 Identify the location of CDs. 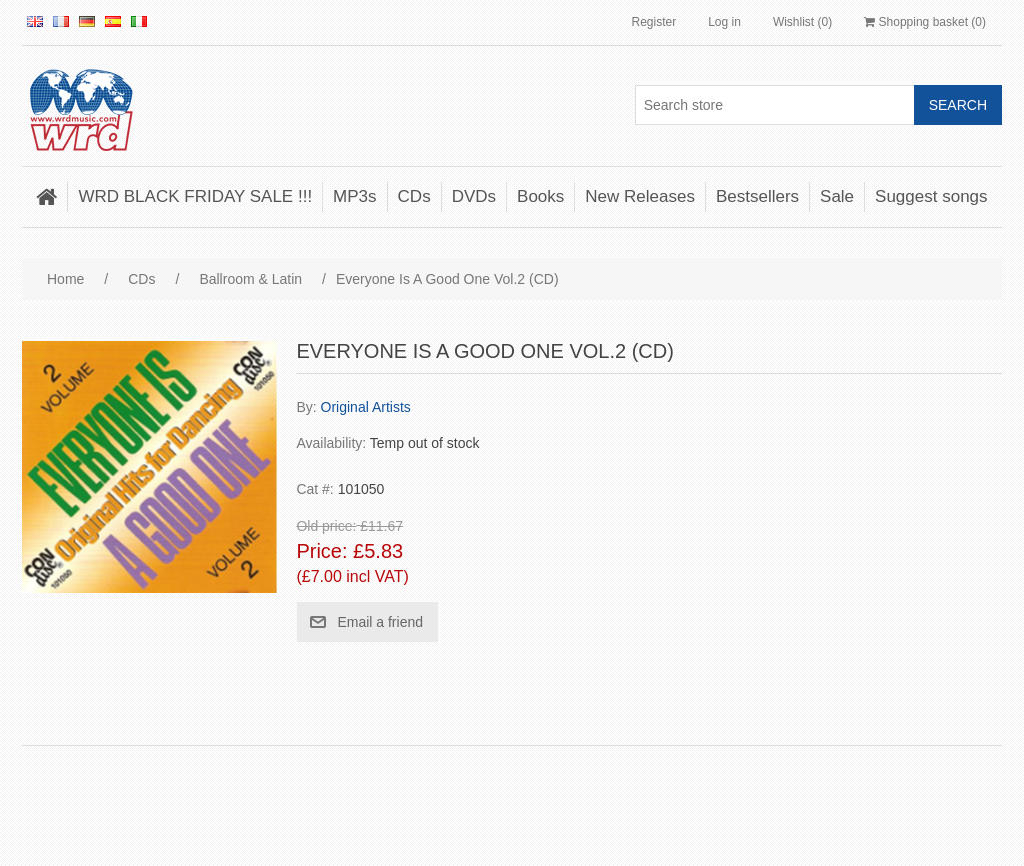
(414, 196).